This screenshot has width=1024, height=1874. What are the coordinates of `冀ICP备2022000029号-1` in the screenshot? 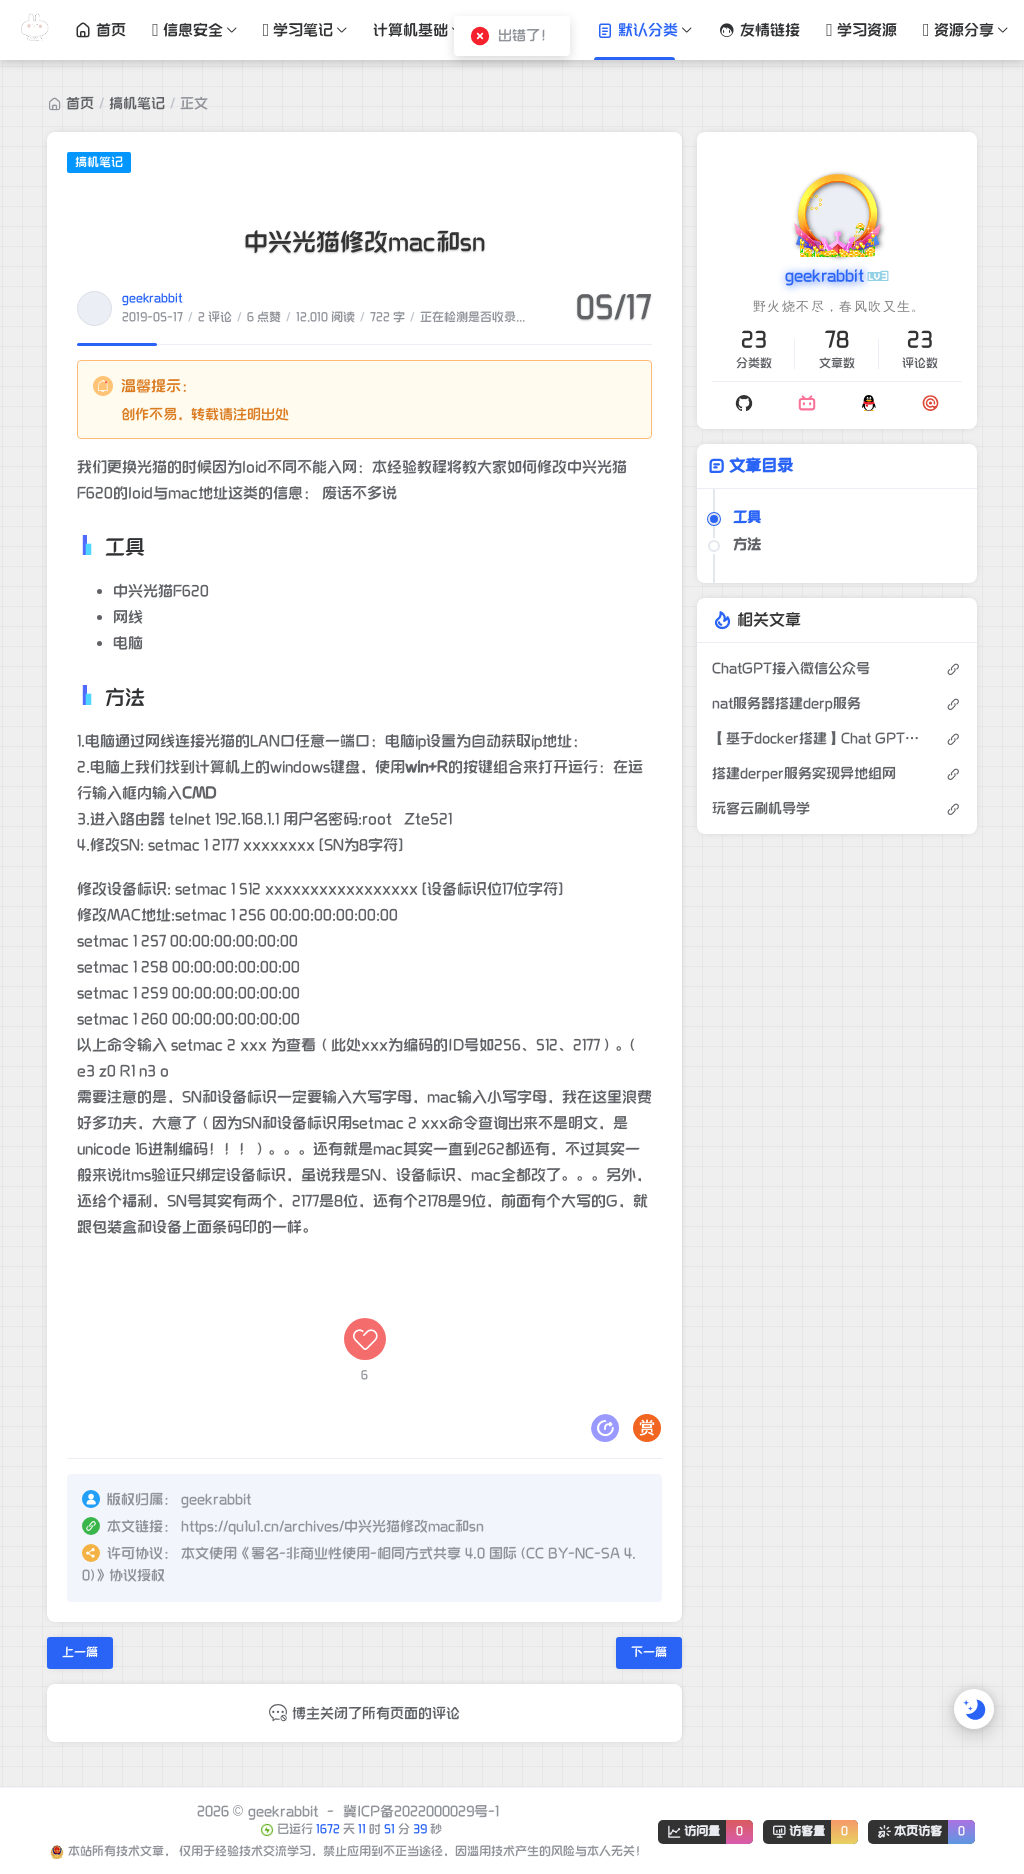 It's located at (421, 1811).